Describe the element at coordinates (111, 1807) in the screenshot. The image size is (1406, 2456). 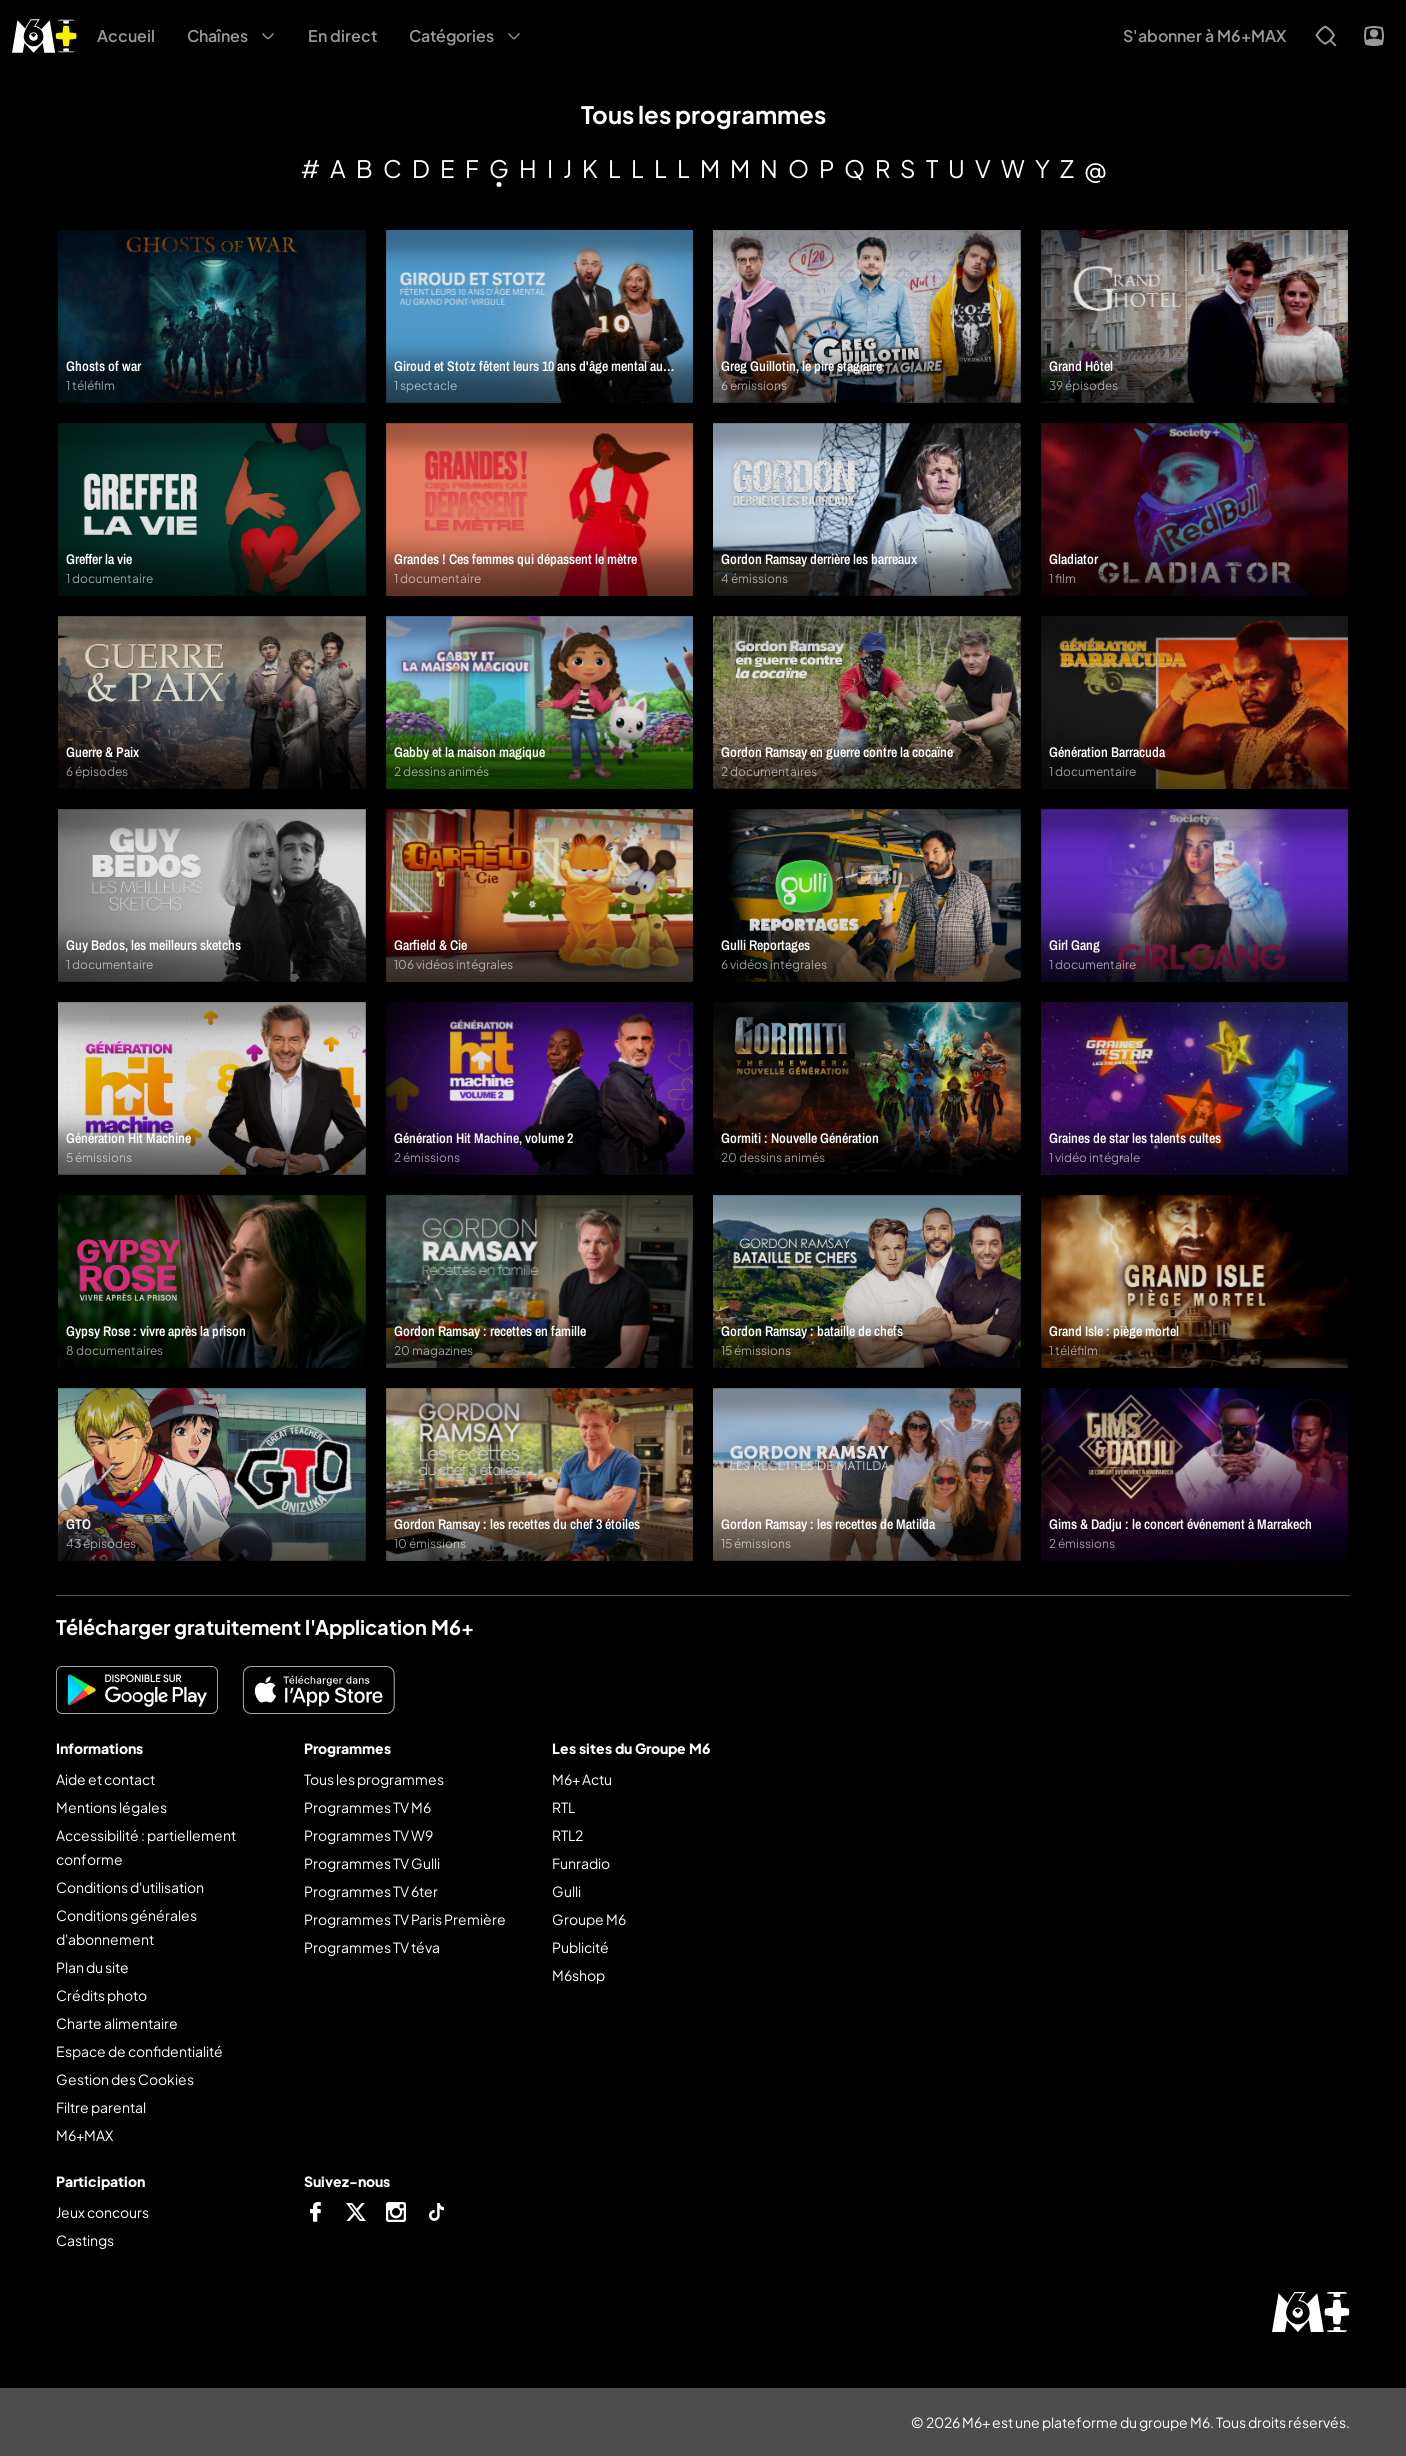
I see `Mentions légales` at that location.